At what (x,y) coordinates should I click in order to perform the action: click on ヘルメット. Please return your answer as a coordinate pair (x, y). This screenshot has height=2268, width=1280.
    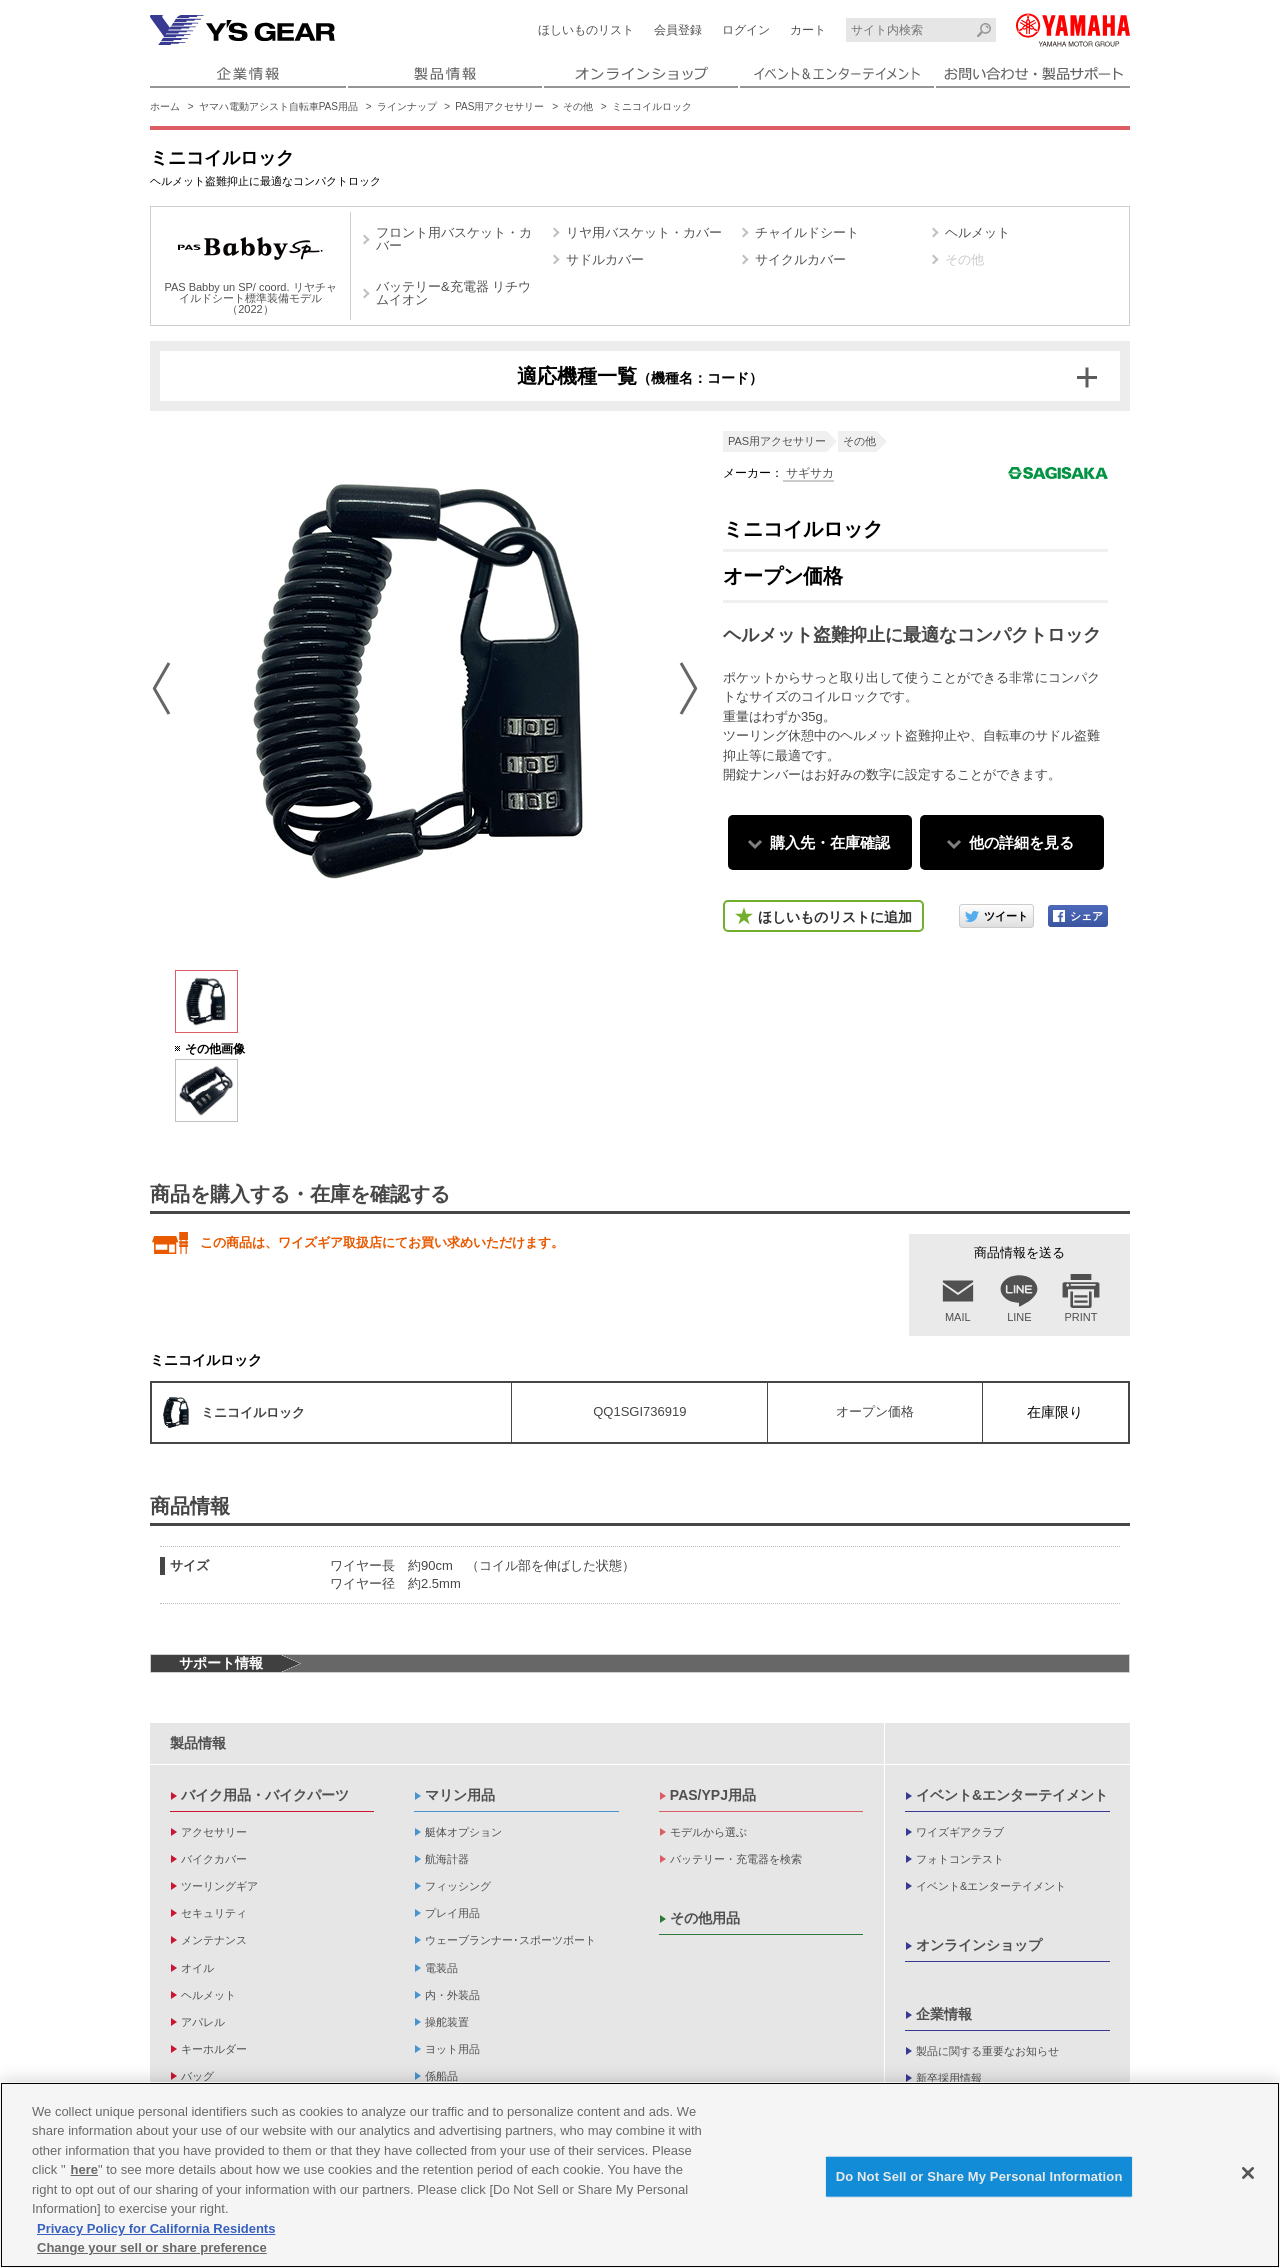
    Looking at the image, I should click on (977, 232).